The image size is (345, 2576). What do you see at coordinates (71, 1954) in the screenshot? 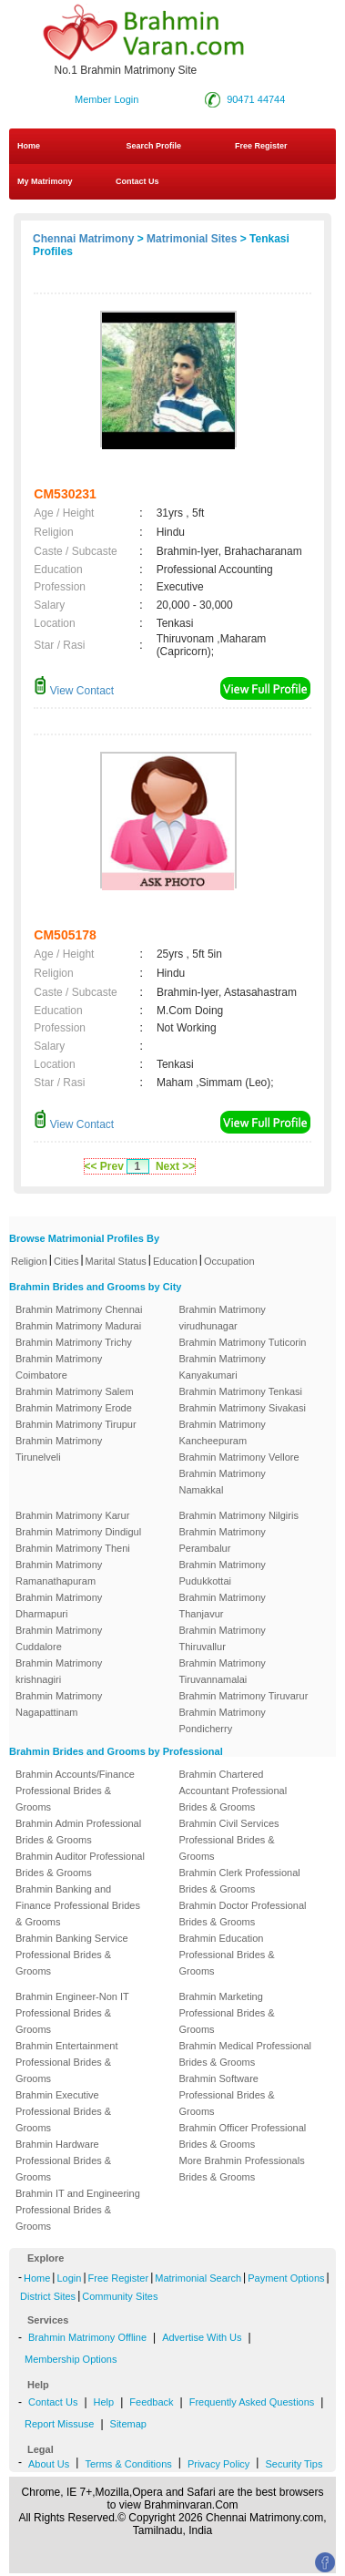
I see `Brahmin Banking Service Professional Brides & Grooms` at bounding box center [71, 1954].